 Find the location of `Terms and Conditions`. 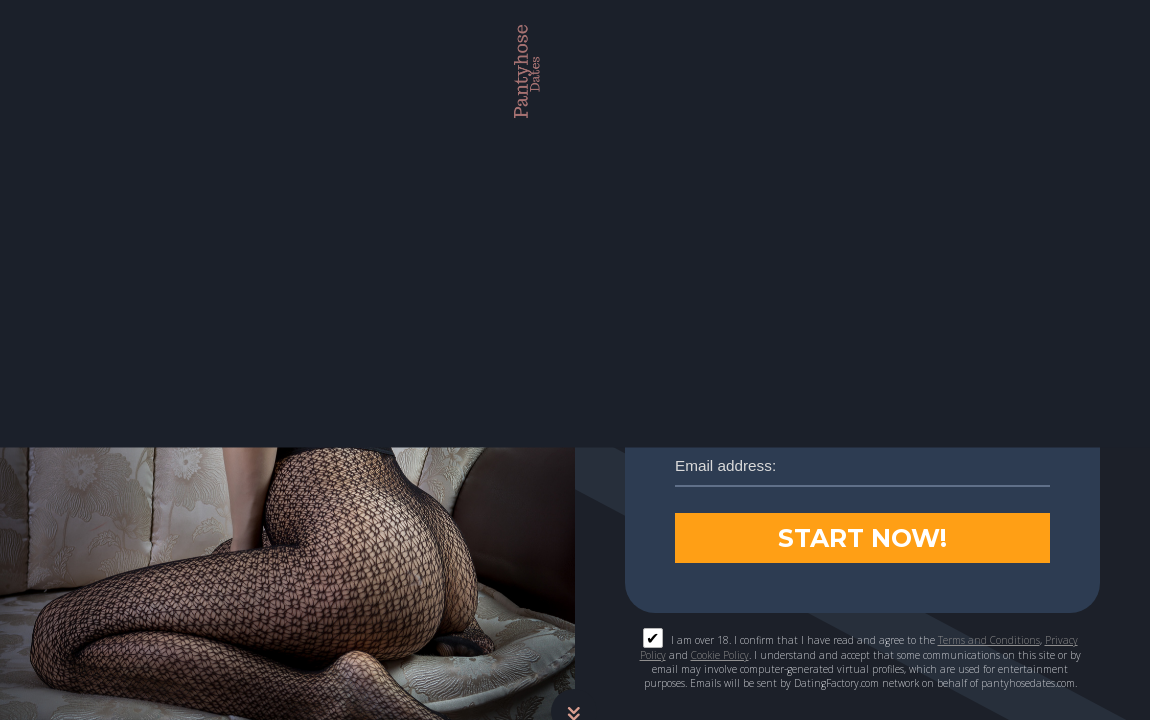

Terms and Conditions is located at coordinates (989, 639).